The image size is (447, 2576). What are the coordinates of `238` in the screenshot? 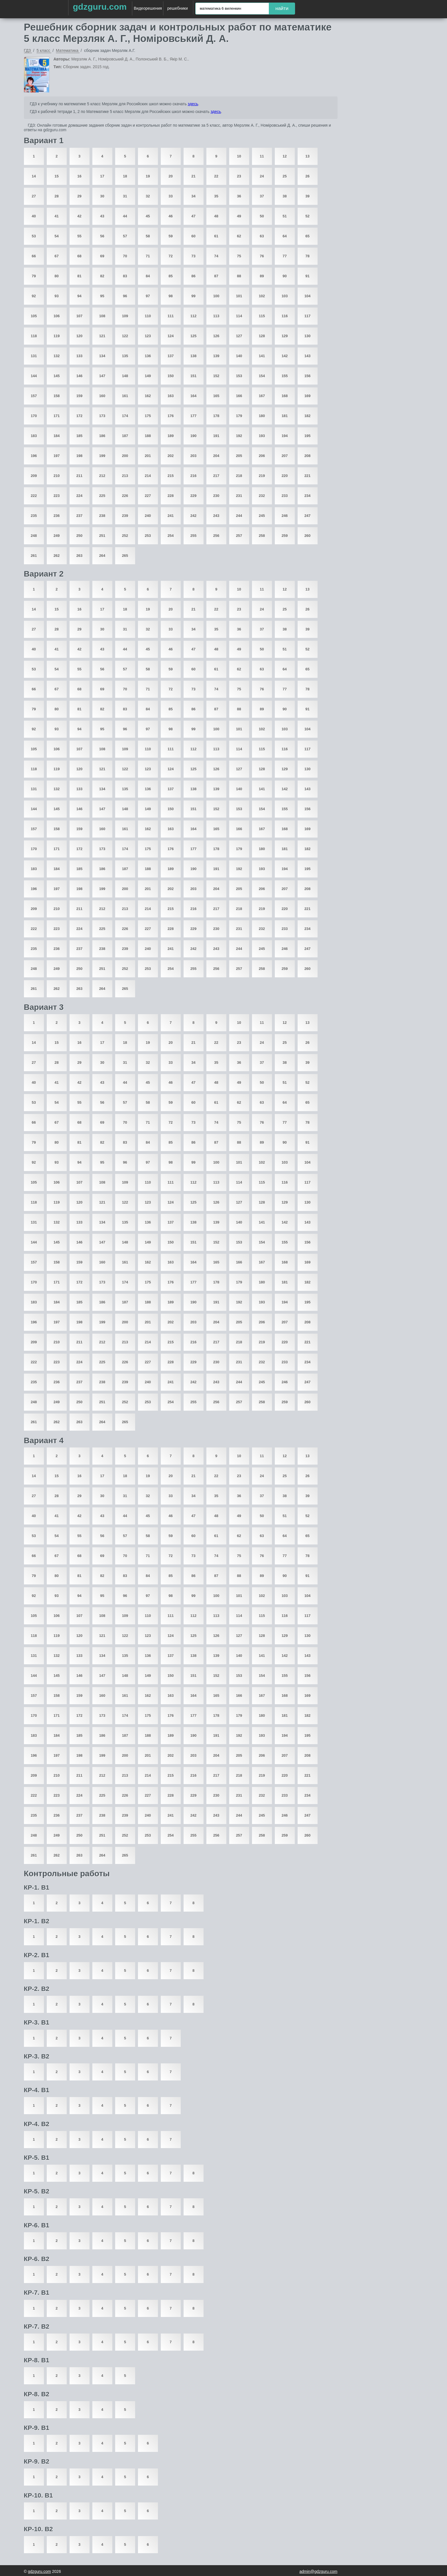 It's located at (102, 515).